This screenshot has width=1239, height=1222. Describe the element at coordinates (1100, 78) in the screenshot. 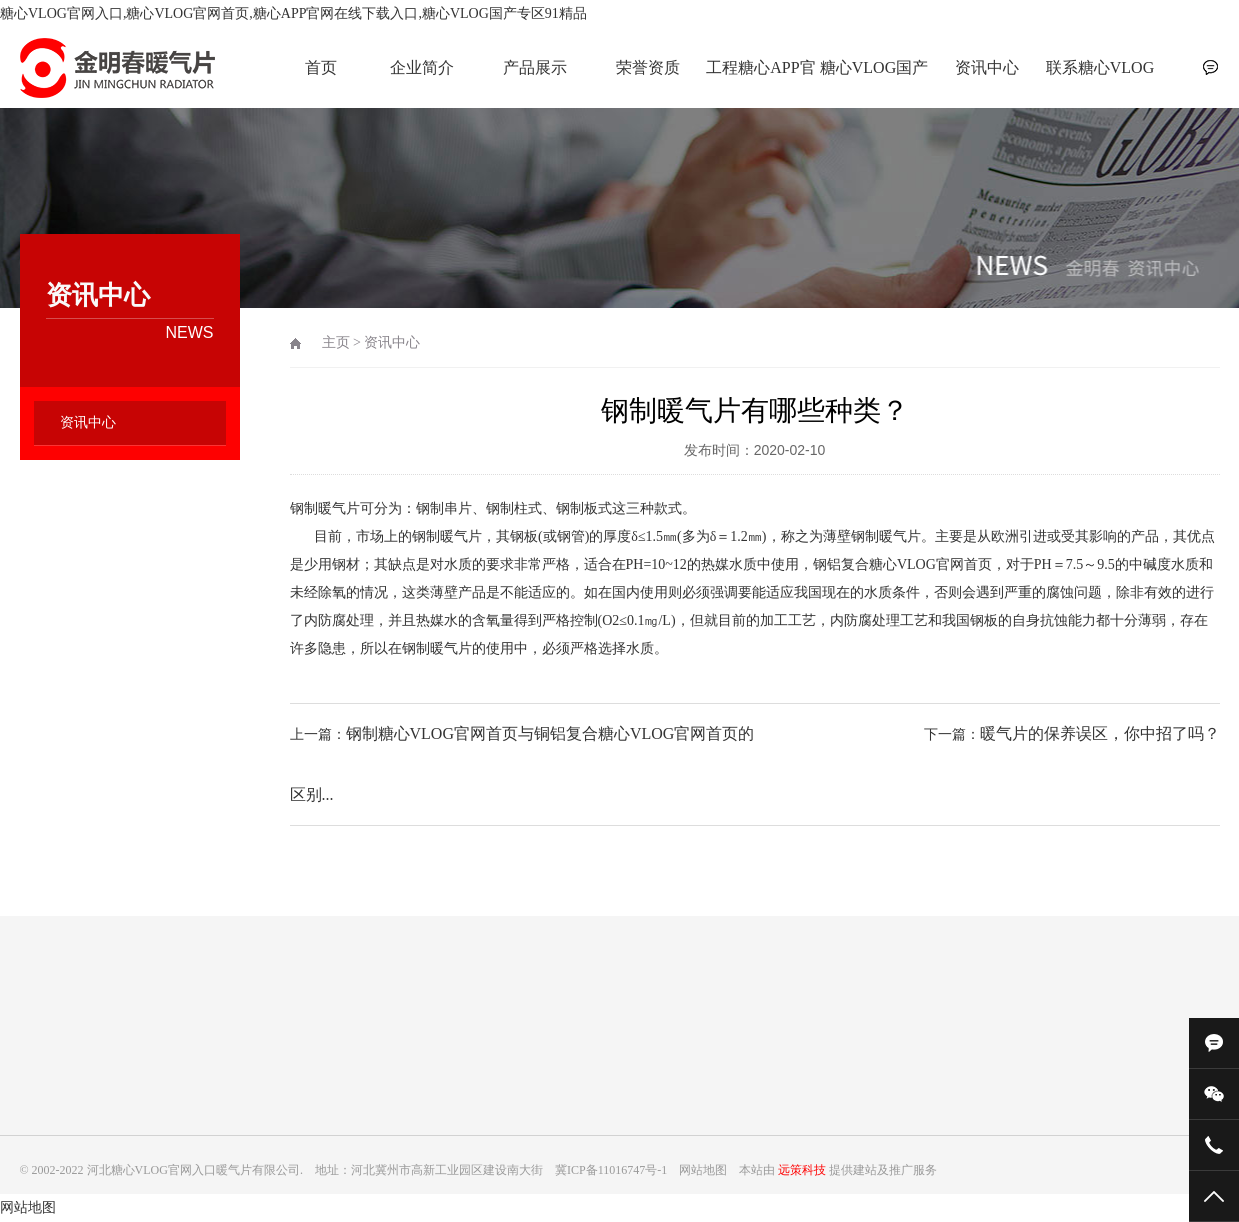

I see `联系糖心VLOG官网入口` at that location.